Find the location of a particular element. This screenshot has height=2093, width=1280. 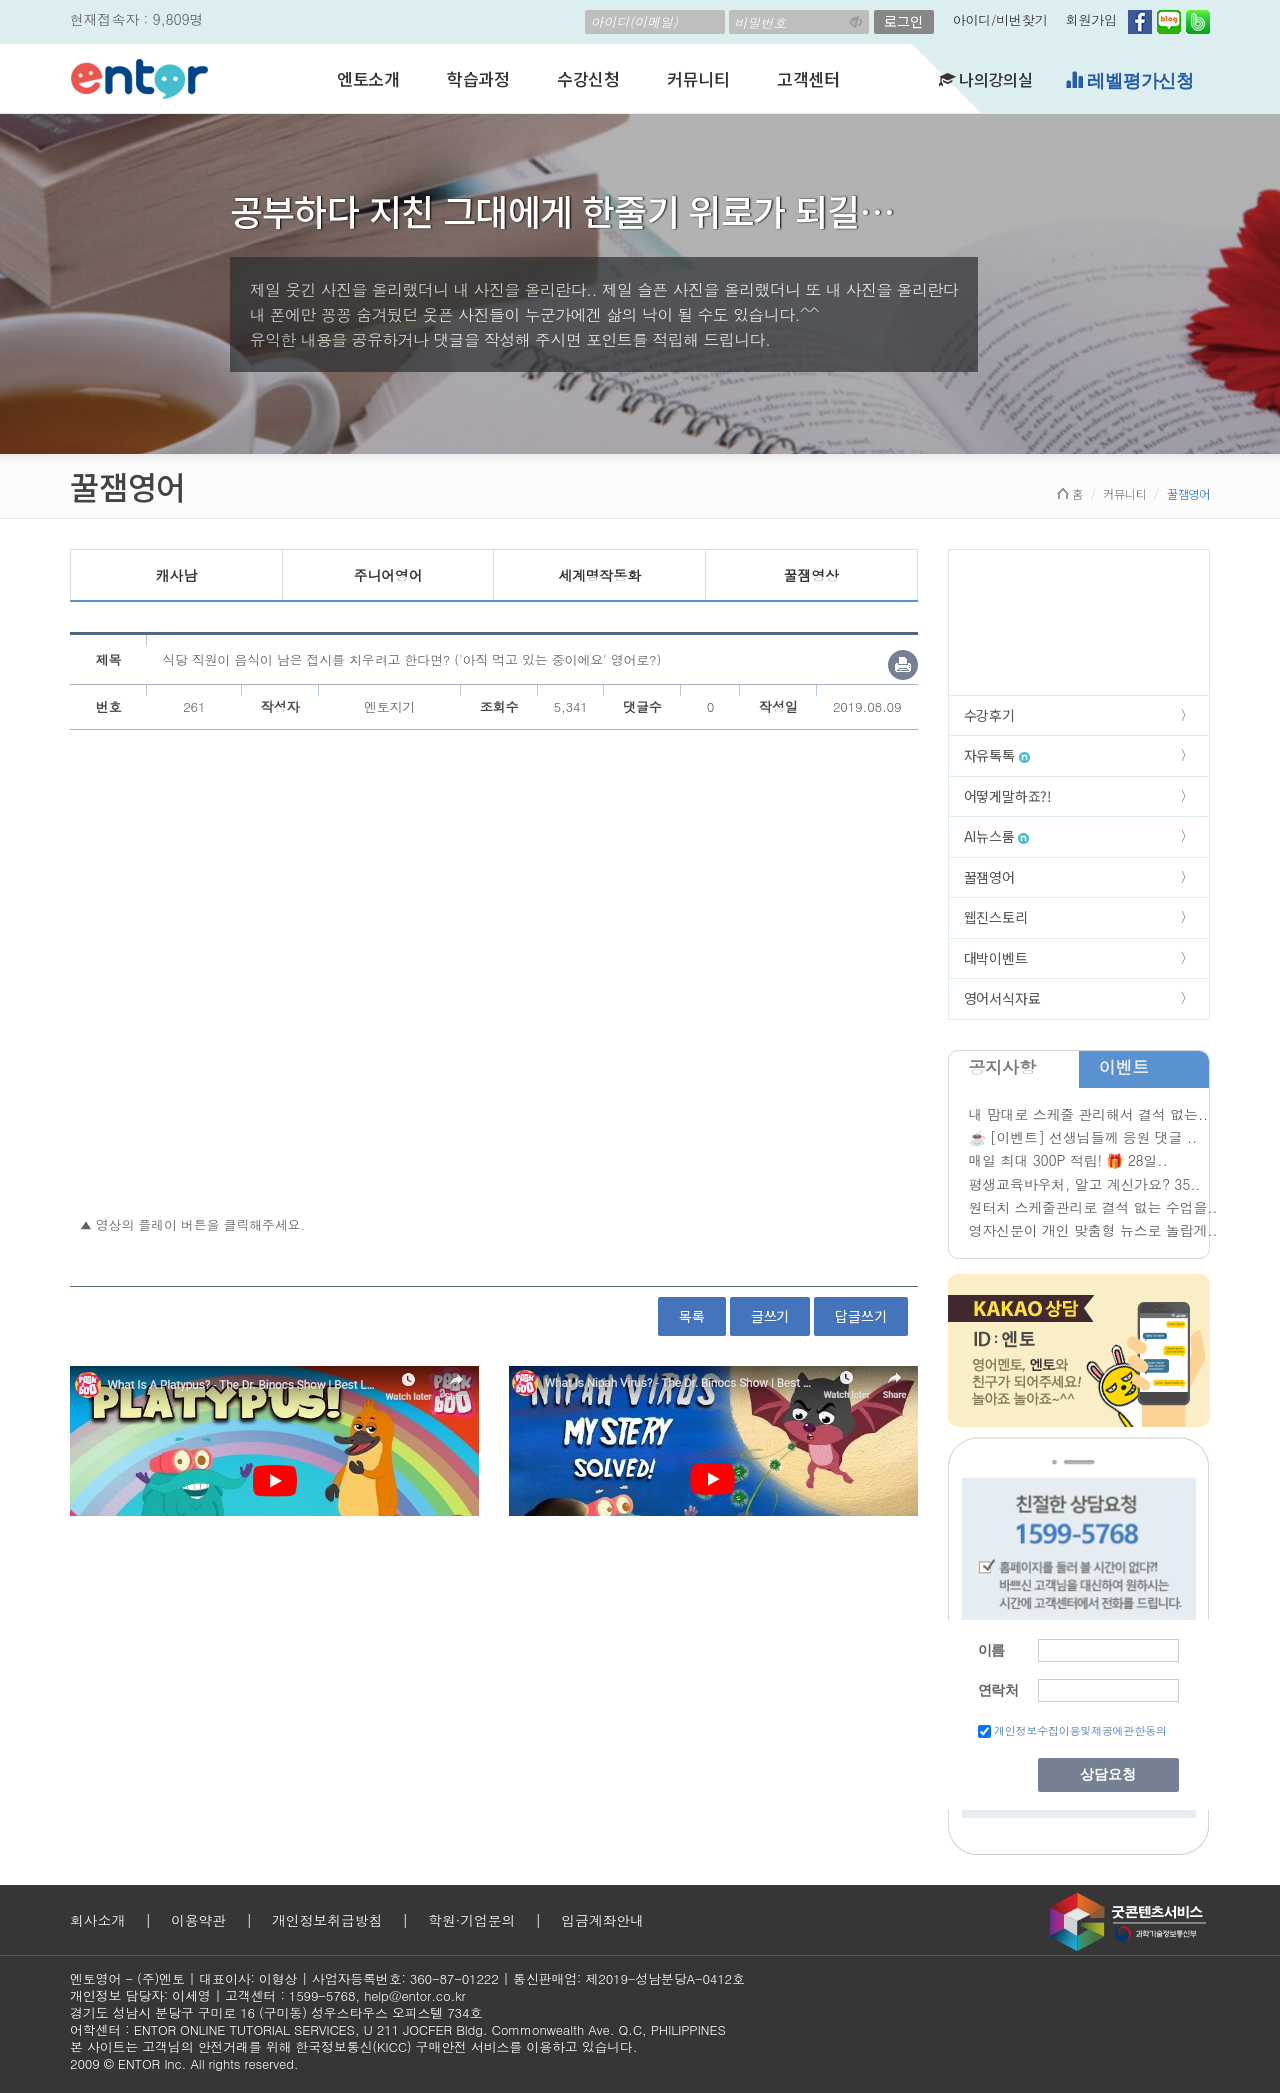

학습과정 is located at coordinates (478, 78).